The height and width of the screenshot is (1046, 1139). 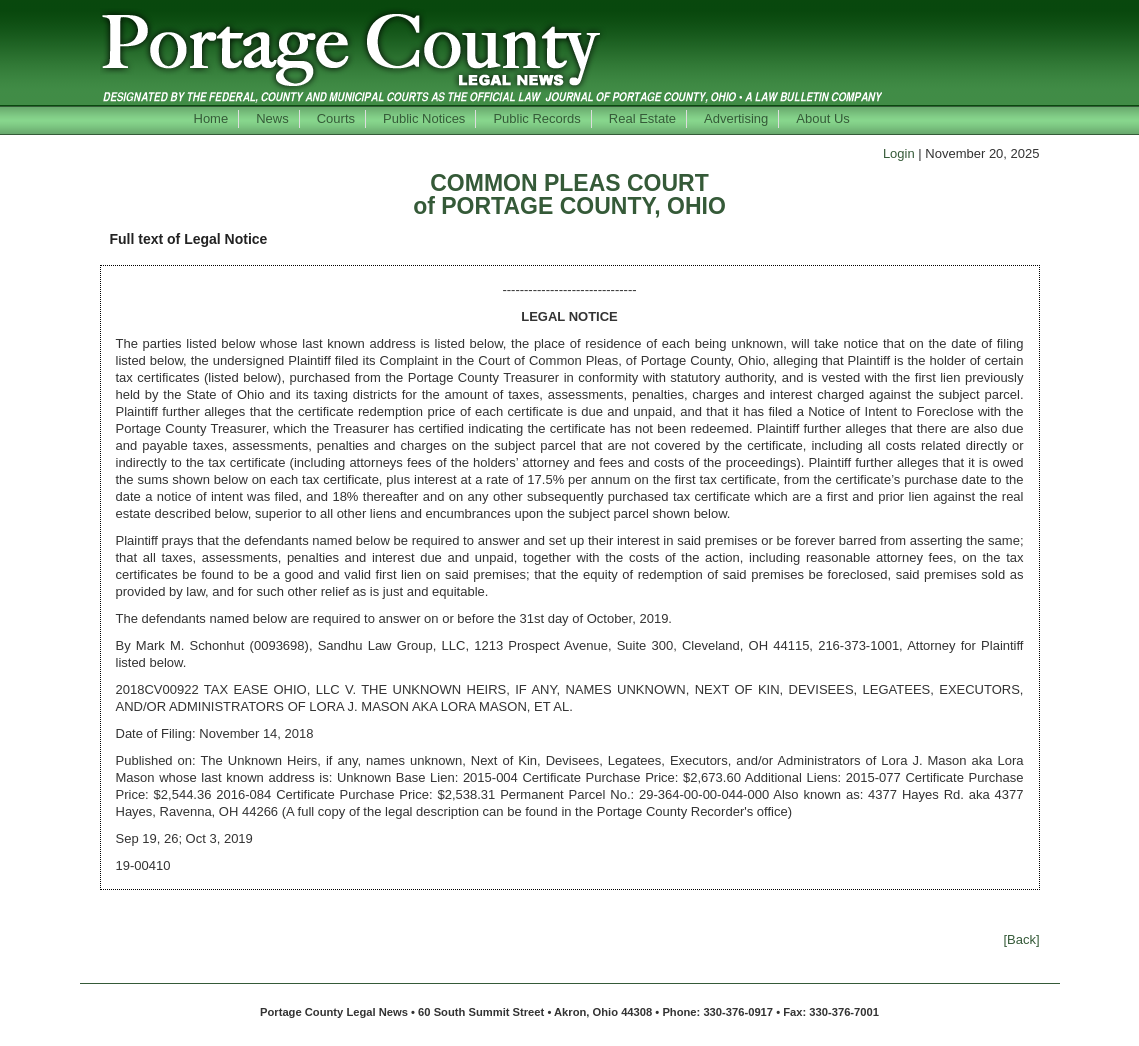 What do you see at coordinates (536, 118) in the screenshot?
I see `Public Records` at bounding box center [536, 118].